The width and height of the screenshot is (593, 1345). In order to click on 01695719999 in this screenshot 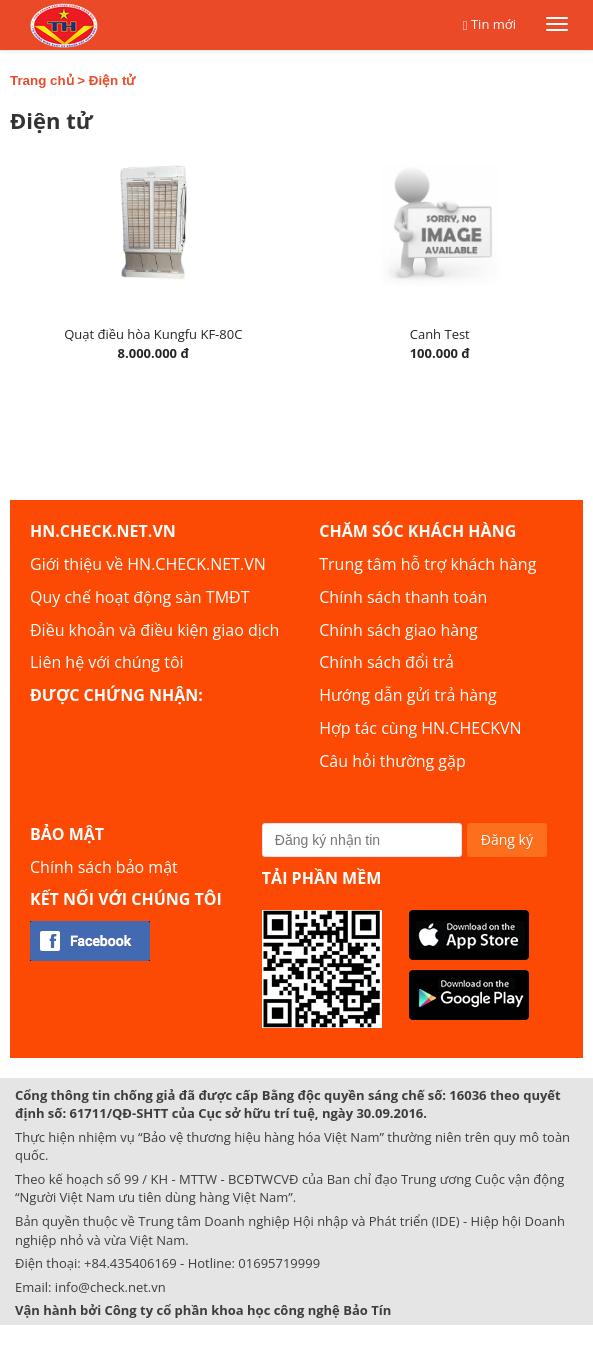, I will do `click(279, 1263)`.